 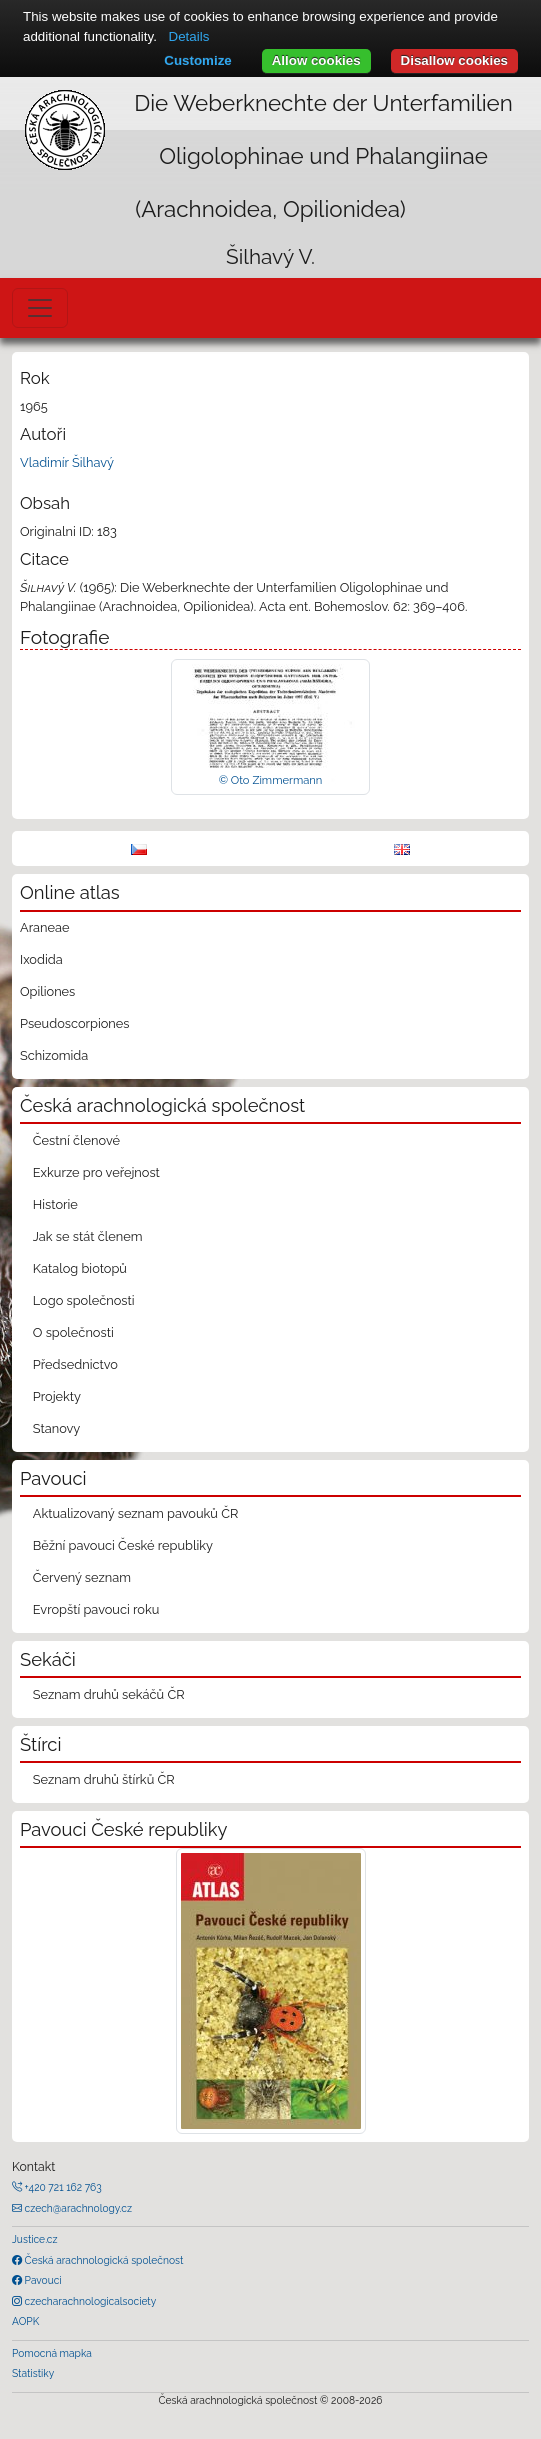 I want to click on Seznam druhů štírků ČR, so click(x=104, y=1779).